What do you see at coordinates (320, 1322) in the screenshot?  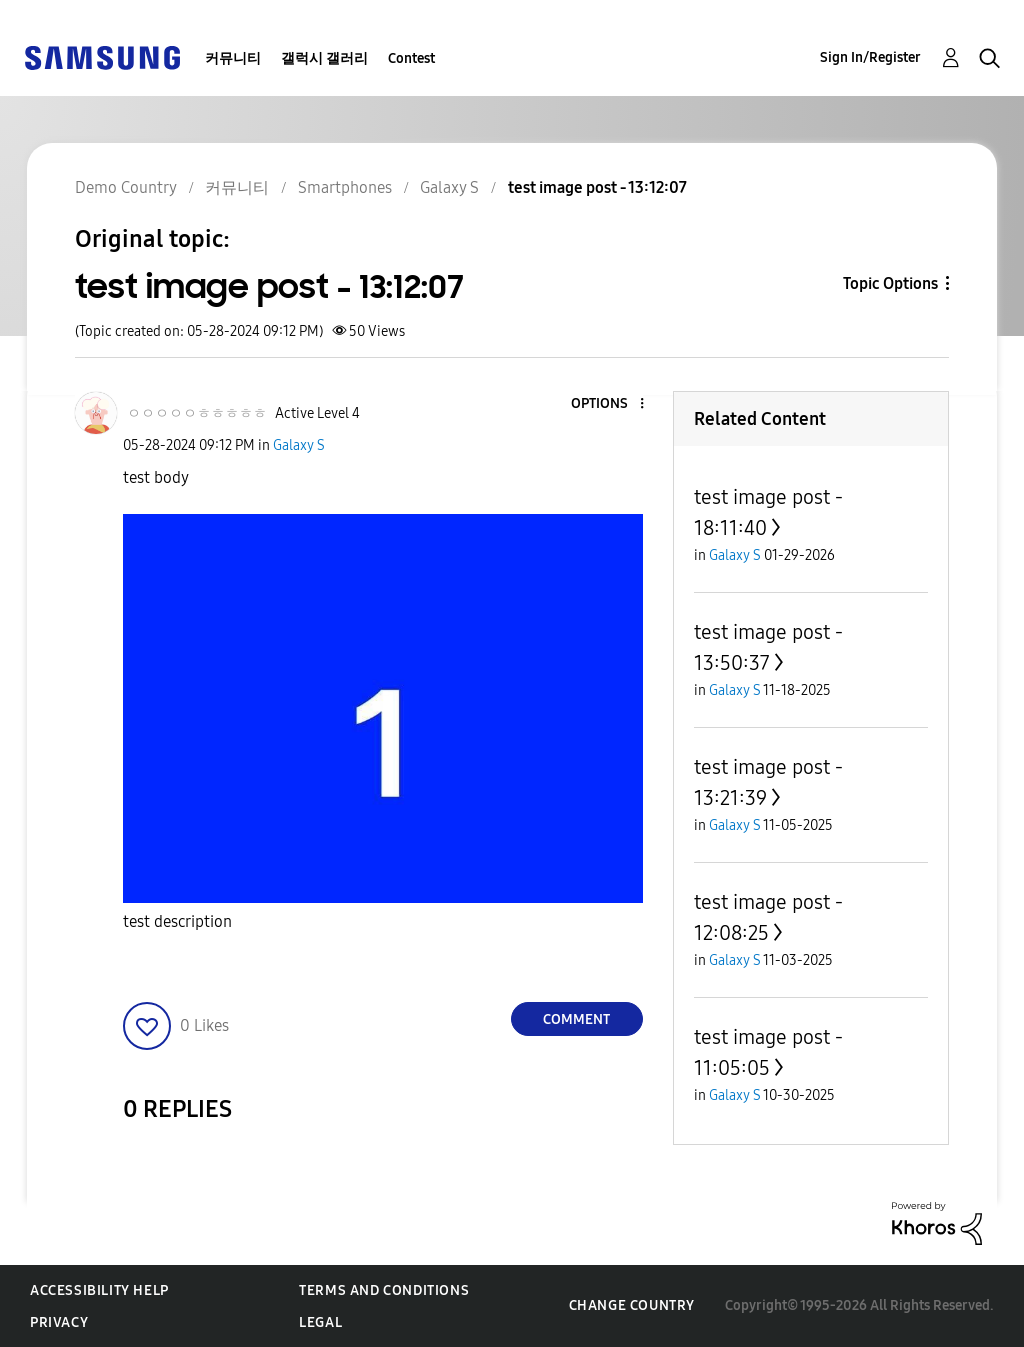 I see `Legal` at bounding box center [320, 1322].